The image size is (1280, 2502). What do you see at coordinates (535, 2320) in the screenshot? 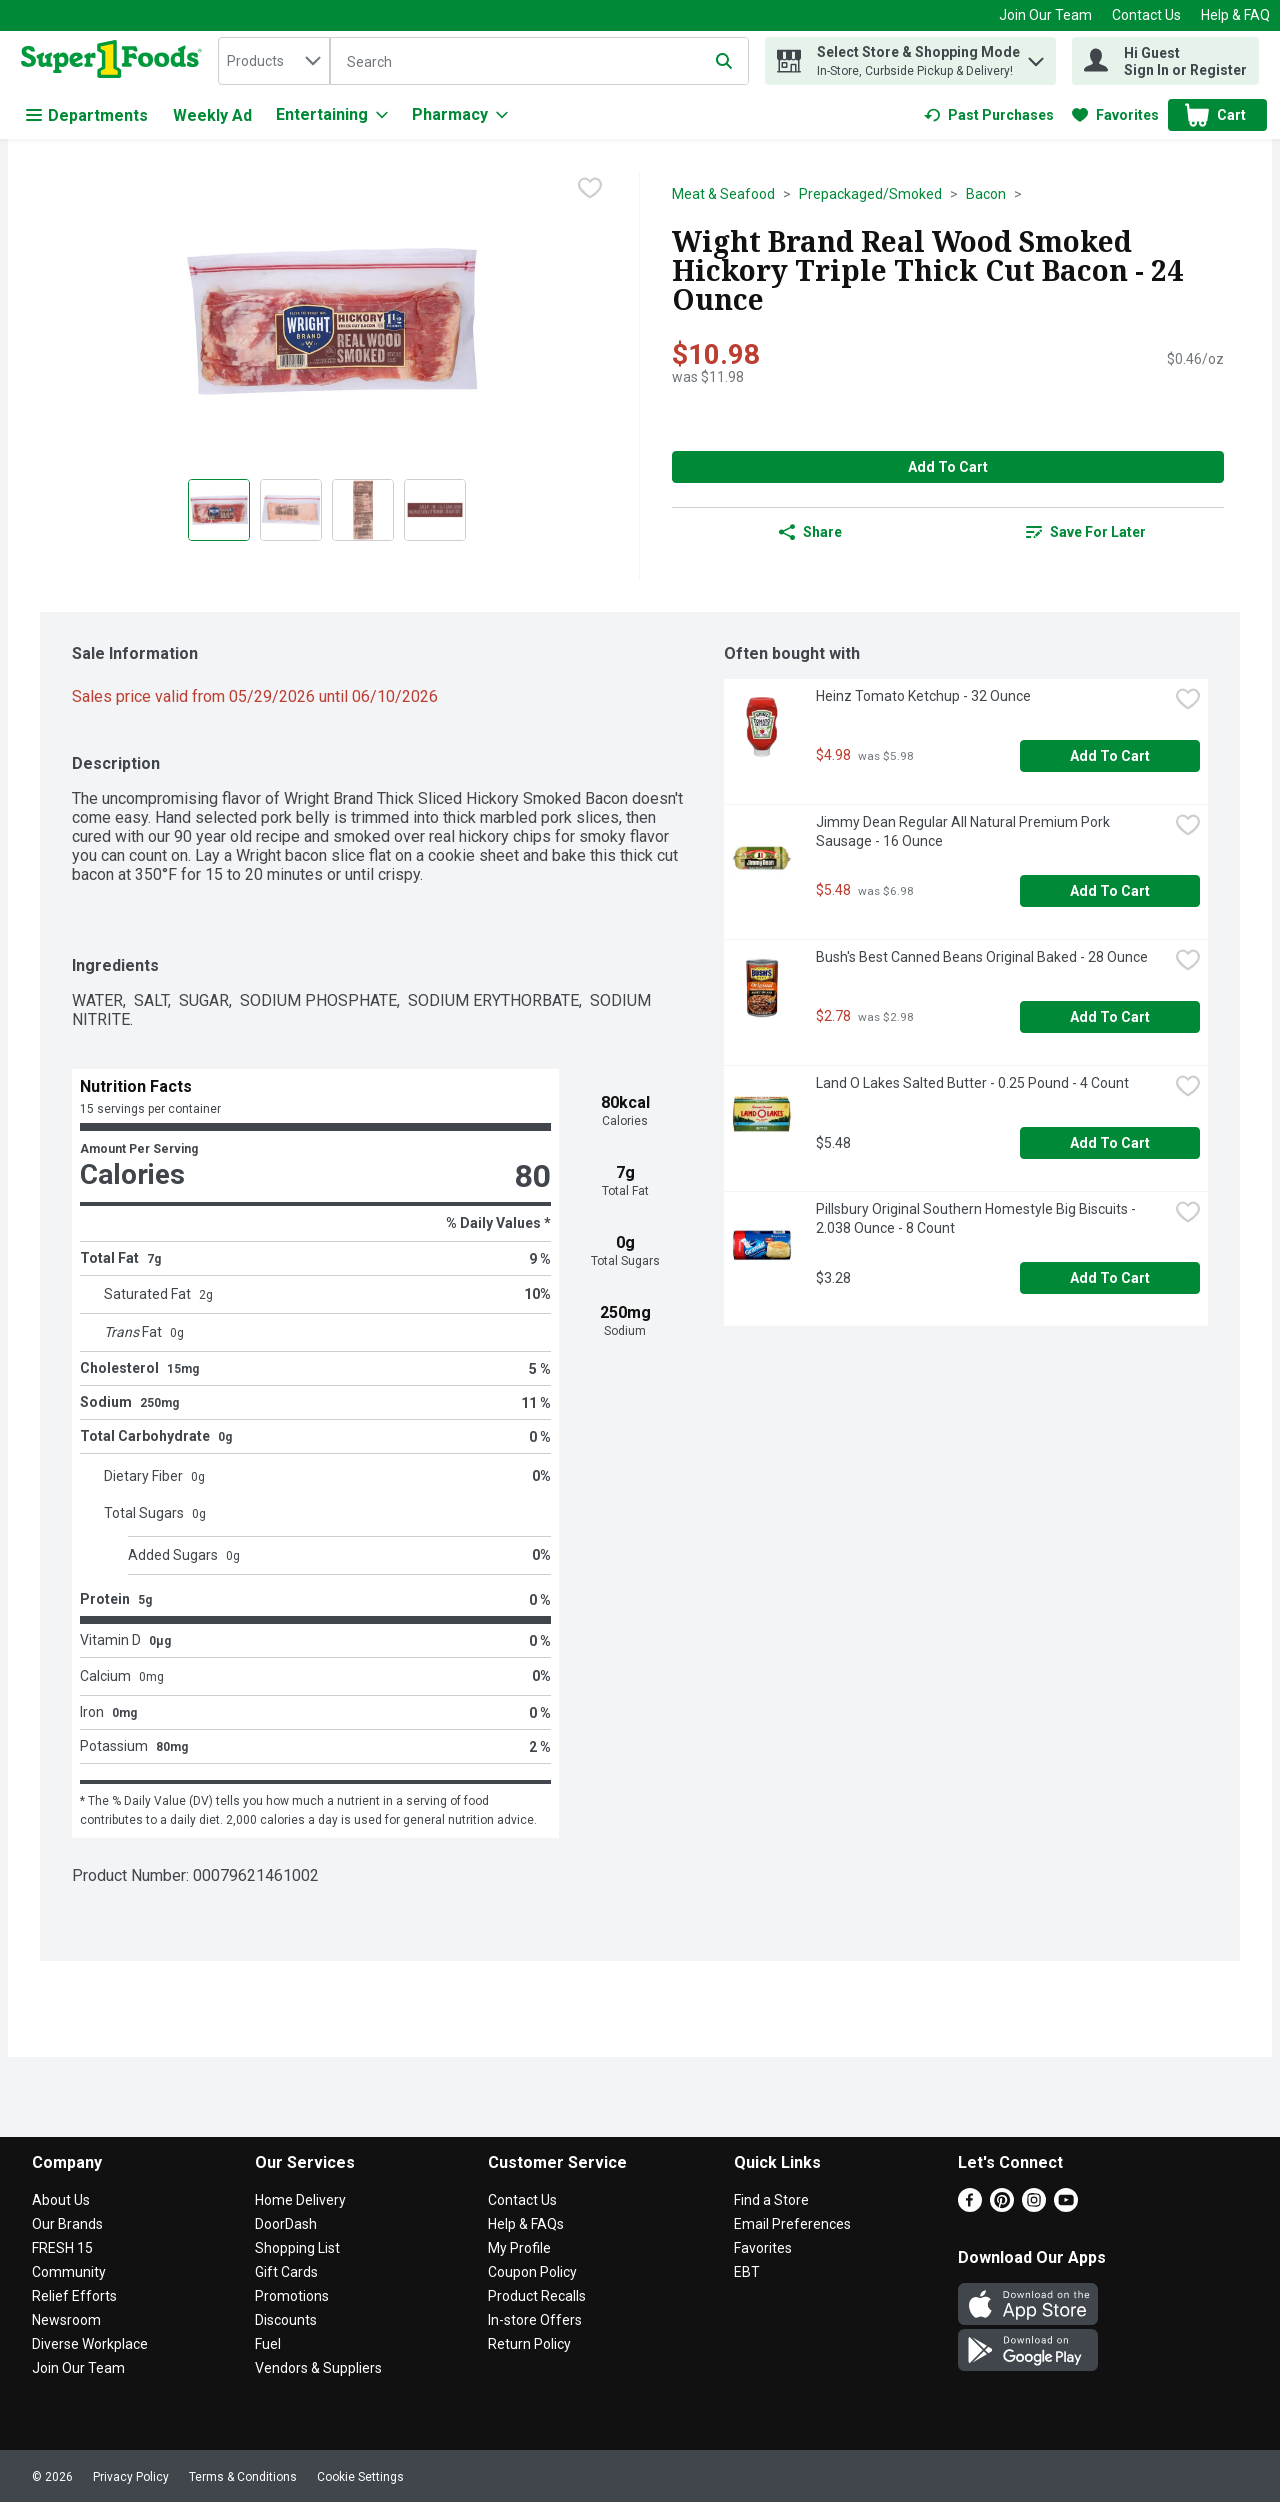
I see `In-store Offers` at bounding box center [535, 2320].